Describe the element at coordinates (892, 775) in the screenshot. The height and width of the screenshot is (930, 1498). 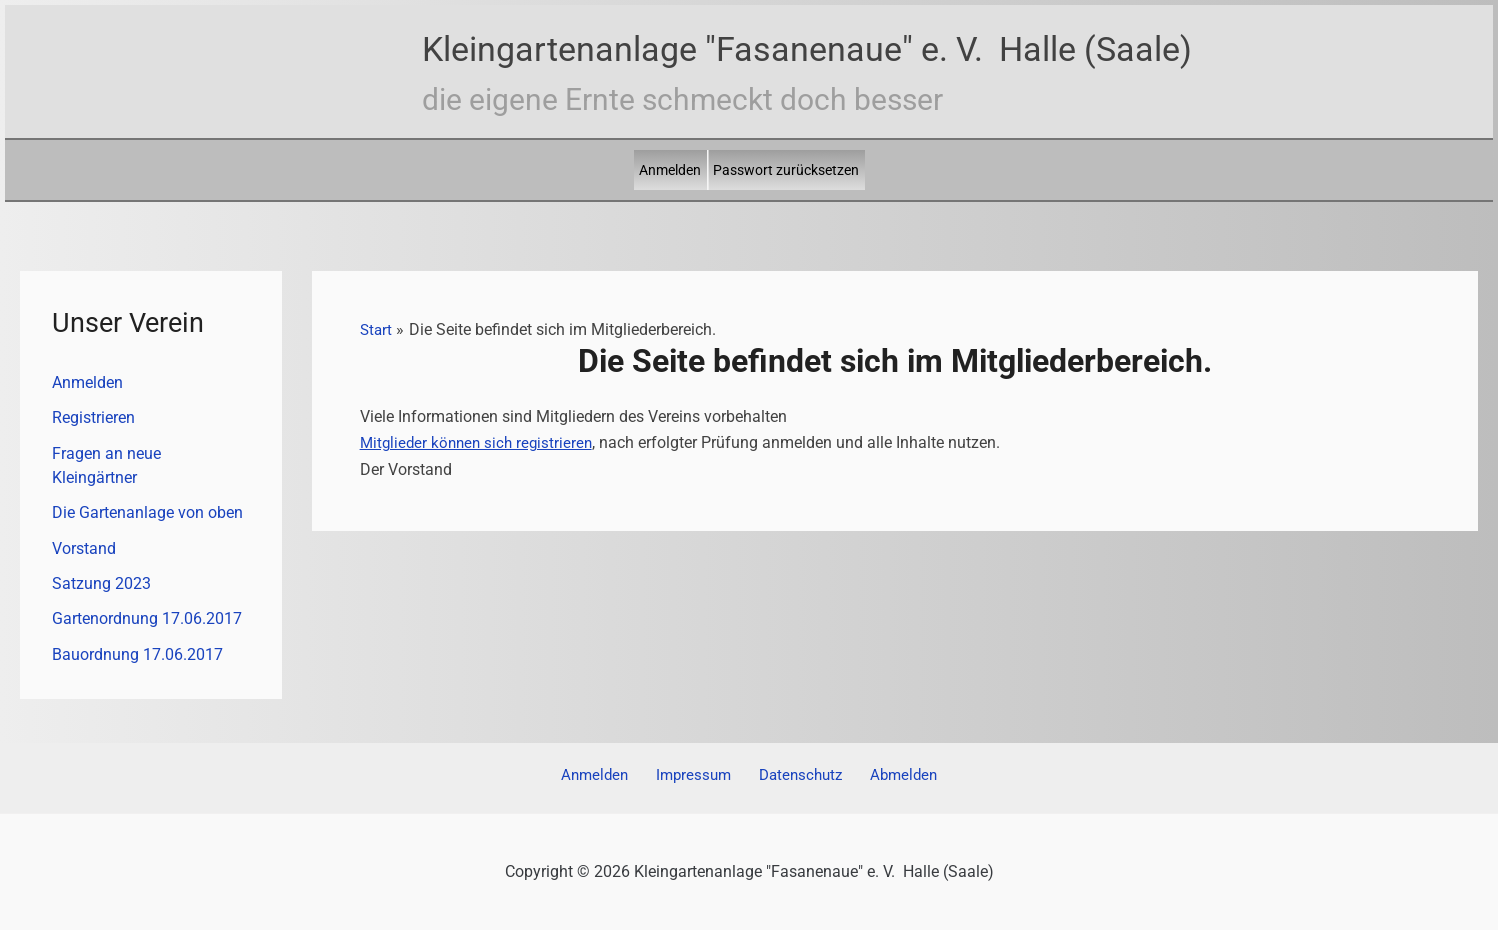
I see `Abmelden` at that location.